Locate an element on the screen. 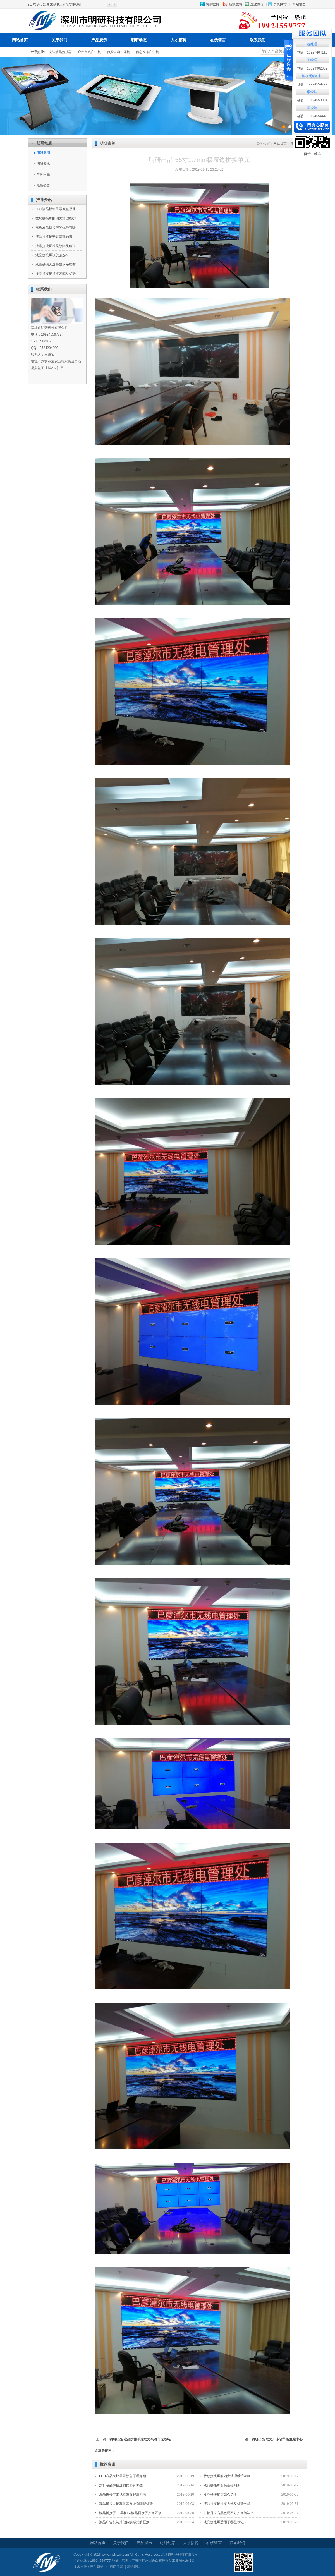 This screenshot has width=335, height=2576. 最新公告 is located at coordinates (43, 185).